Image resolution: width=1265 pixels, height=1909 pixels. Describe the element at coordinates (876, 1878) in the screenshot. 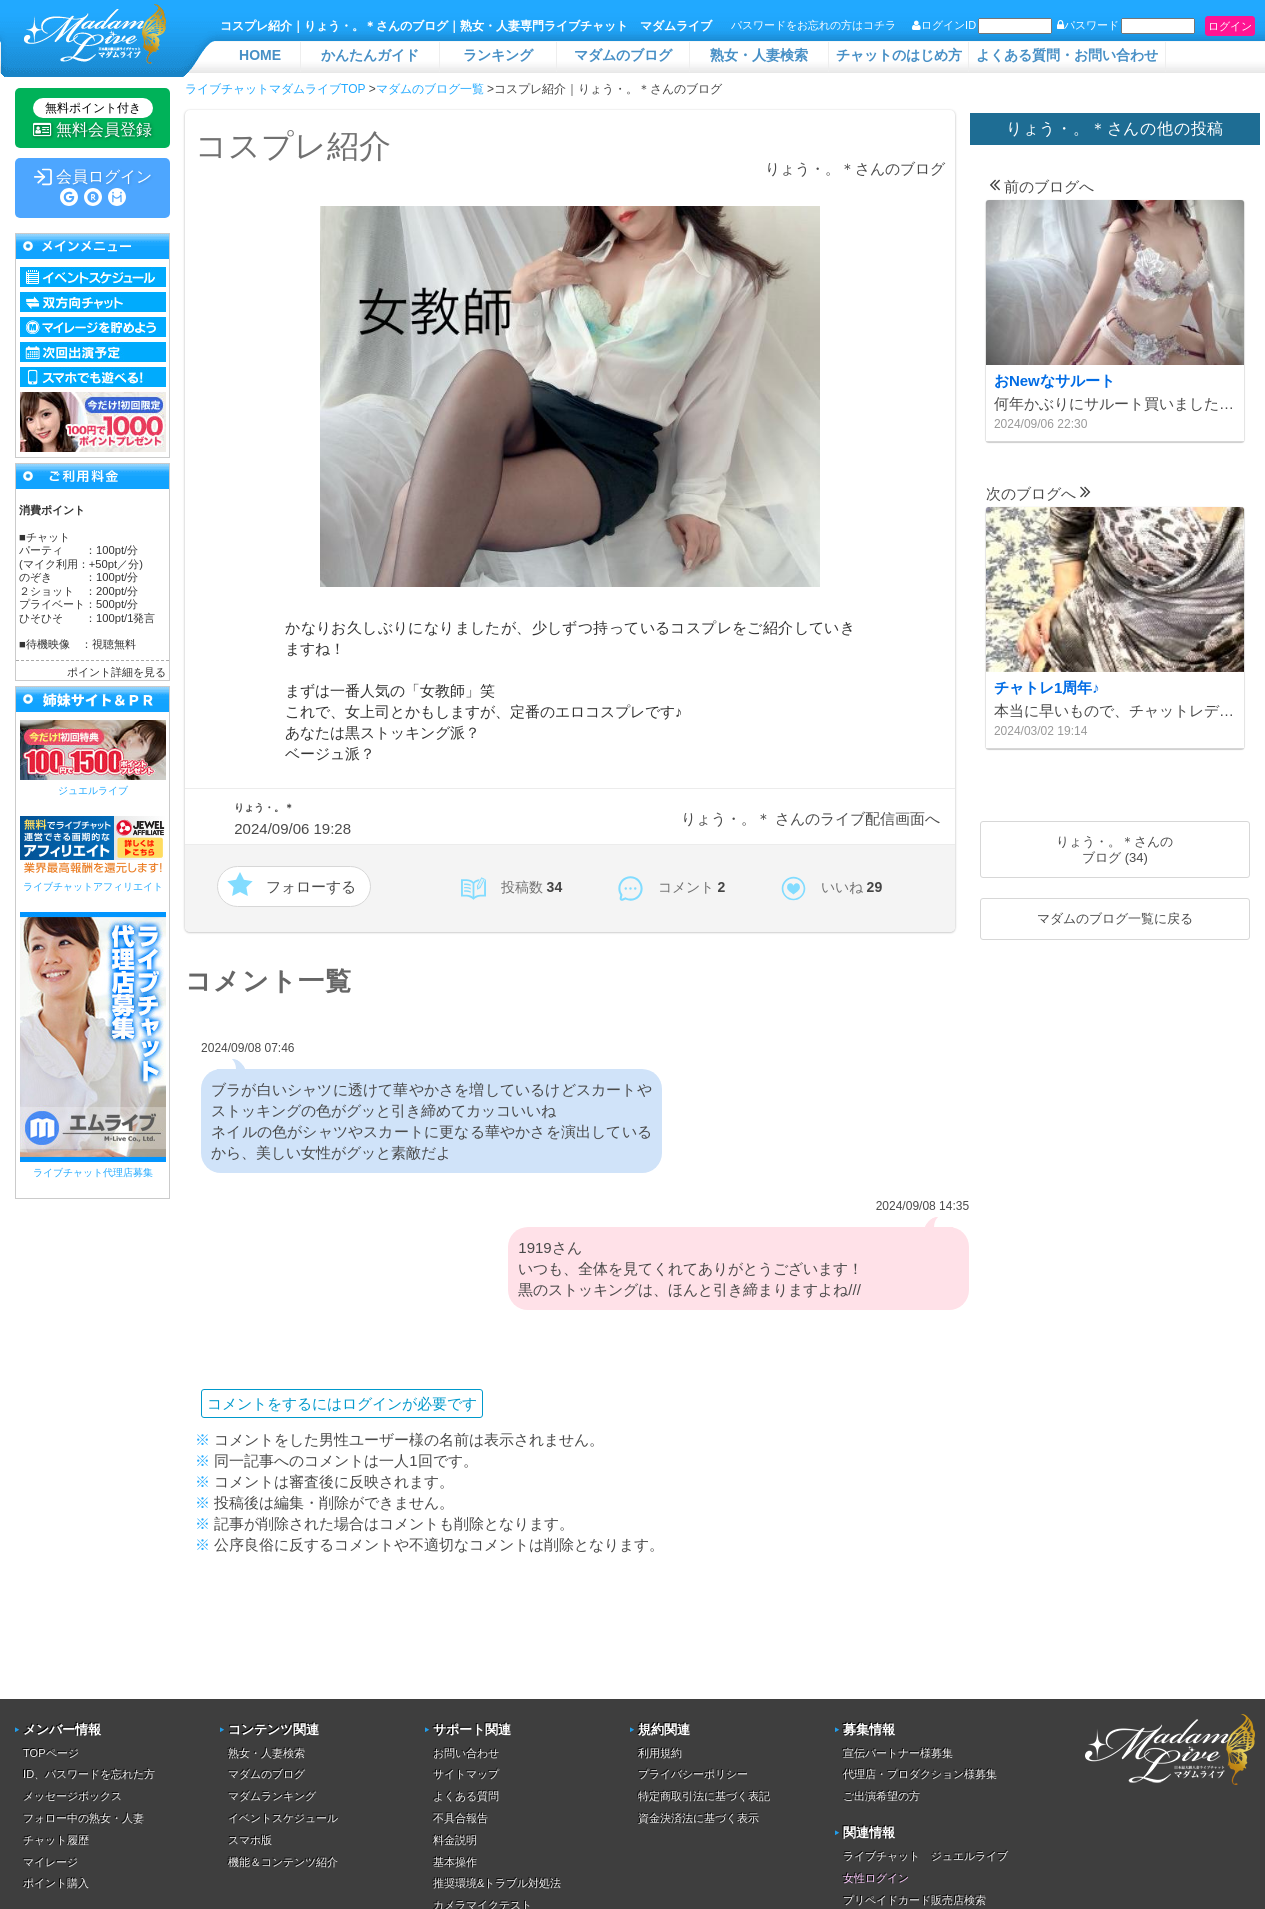

I see `女性ログイン` at that location.